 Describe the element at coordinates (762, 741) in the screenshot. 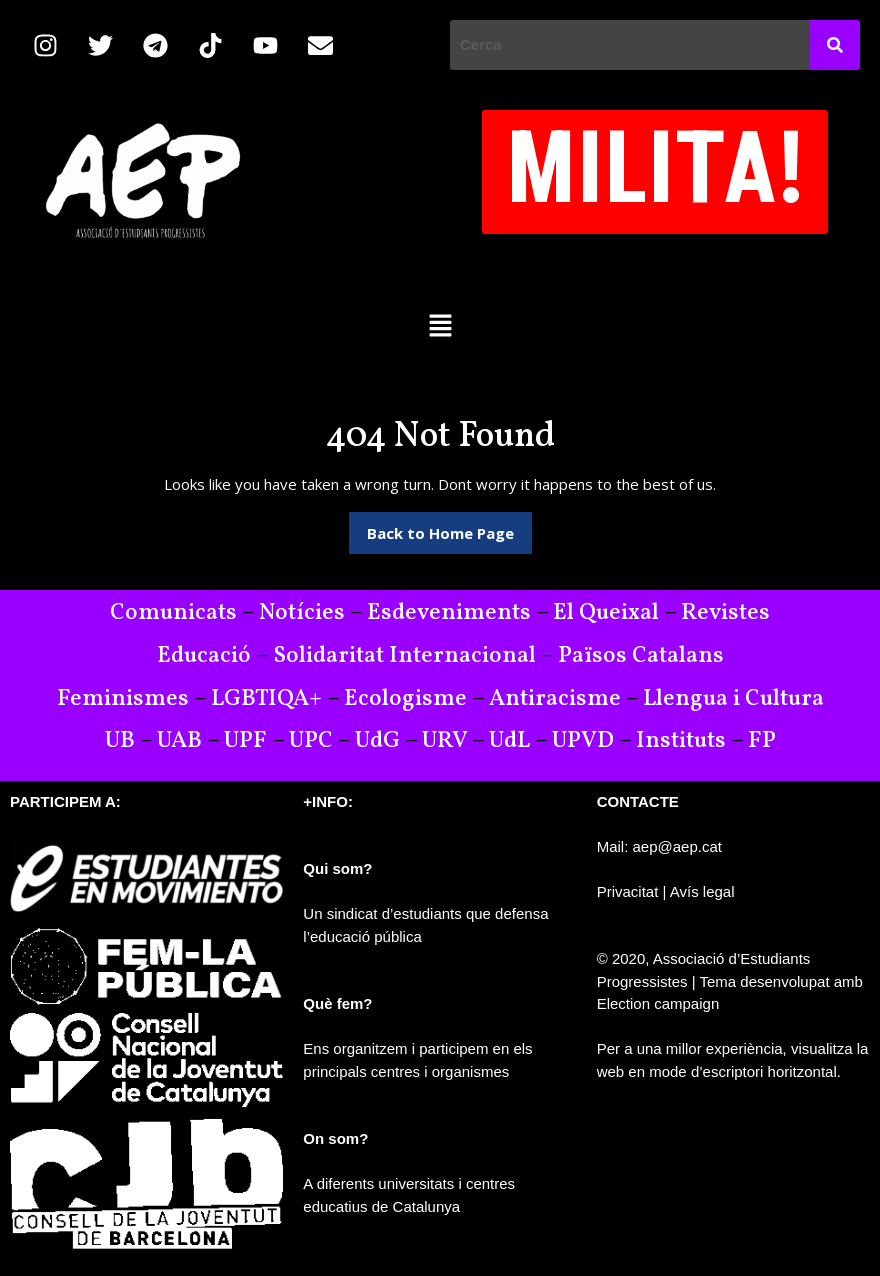

I see `FP` at that location.